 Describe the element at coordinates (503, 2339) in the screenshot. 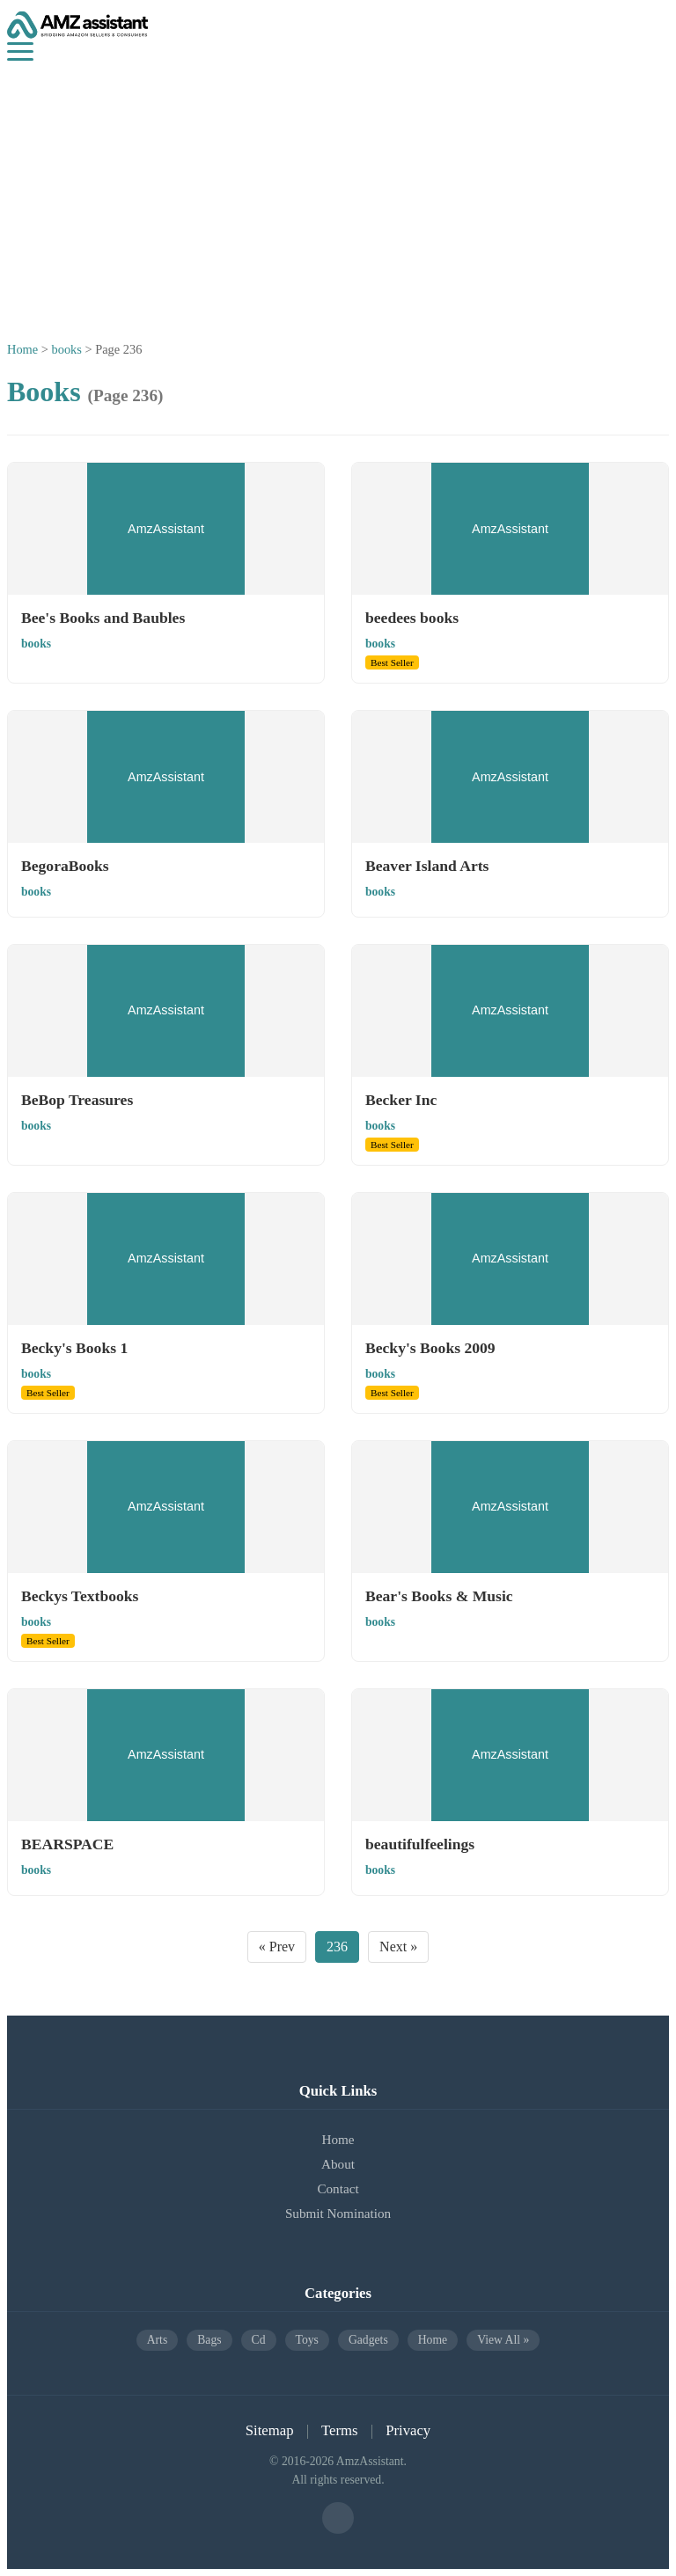

I see `View All »` at that location.